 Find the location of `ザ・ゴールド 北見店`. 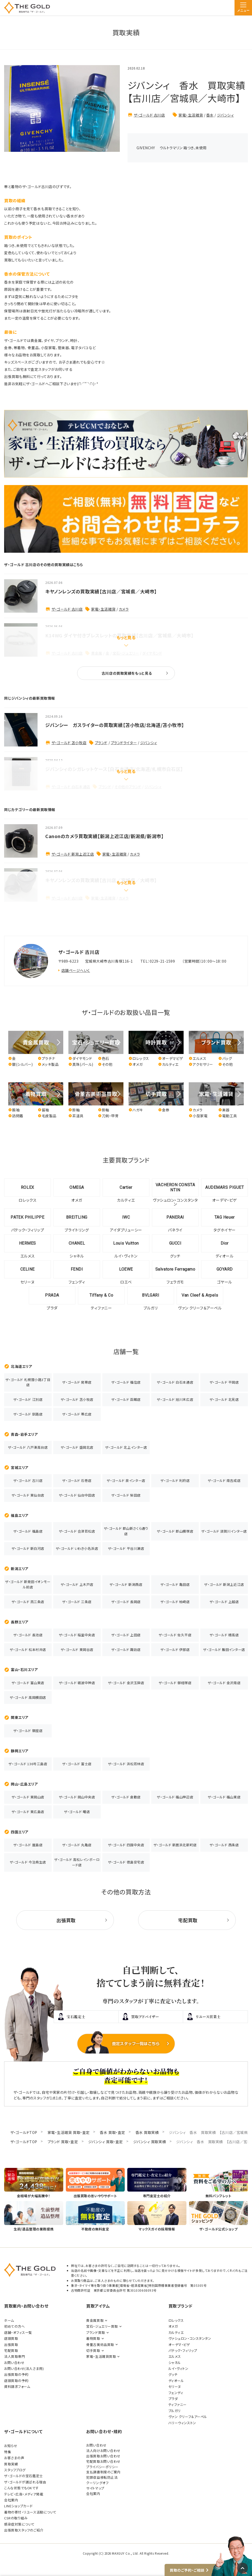

ザ・ゴールド 北見店 is located at coordinates (224, 1399).